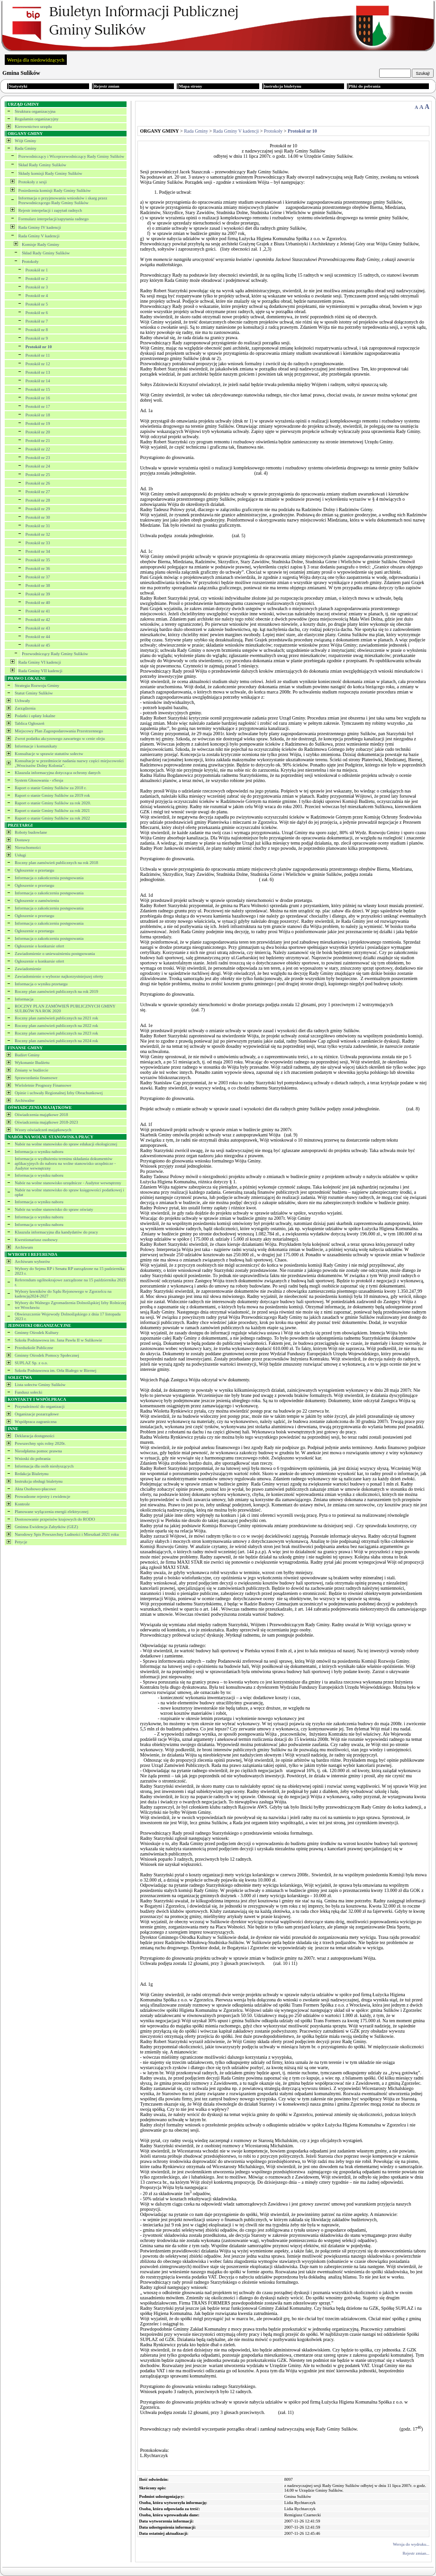 This screenshot has width=436, height=2576. What do you see at coordinates (40, 1384) in the screenshot?
I see `Lista sołectw Gminy Sulików` at bounding box center [40, 1384].